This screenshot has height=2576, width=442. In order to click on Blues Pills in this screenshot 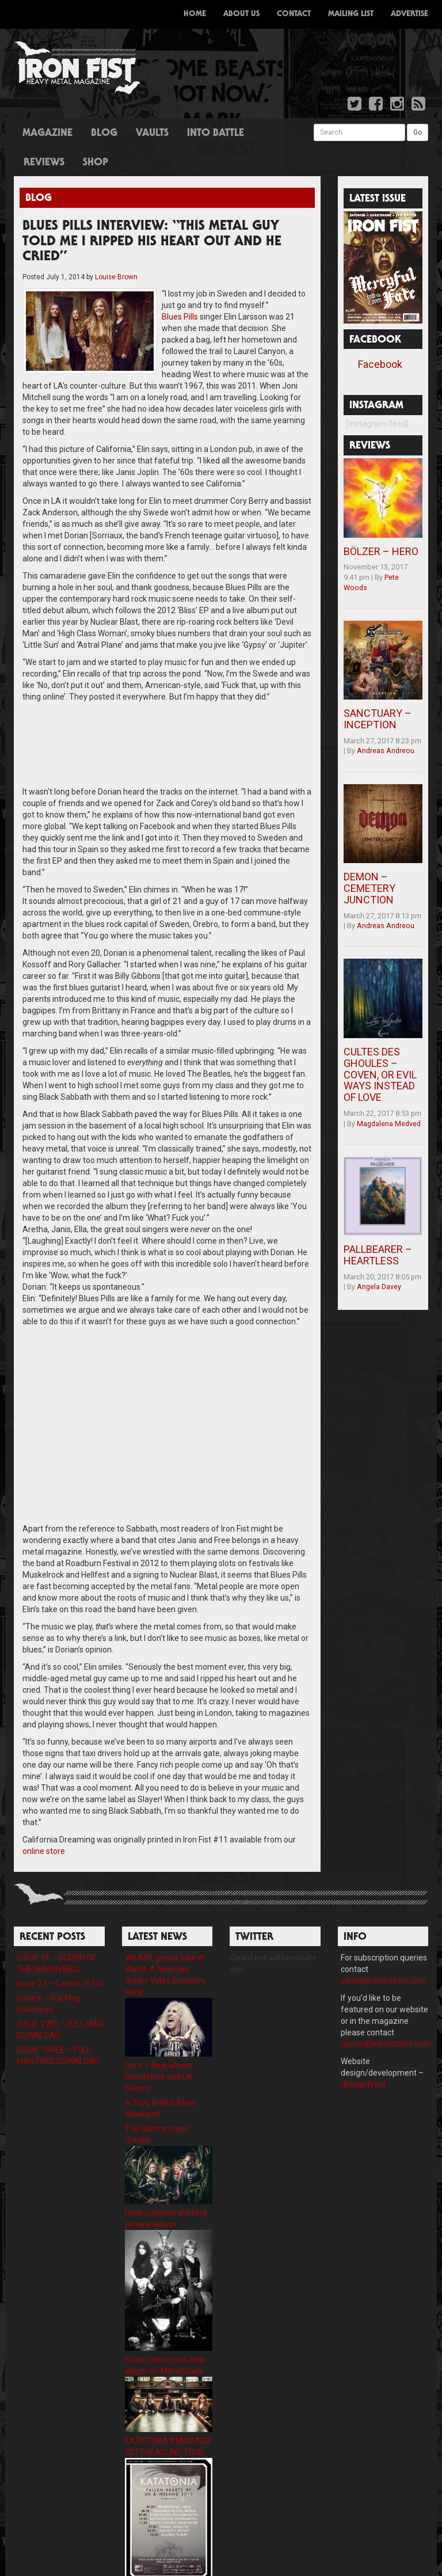, I will do `click(133, 316)`.